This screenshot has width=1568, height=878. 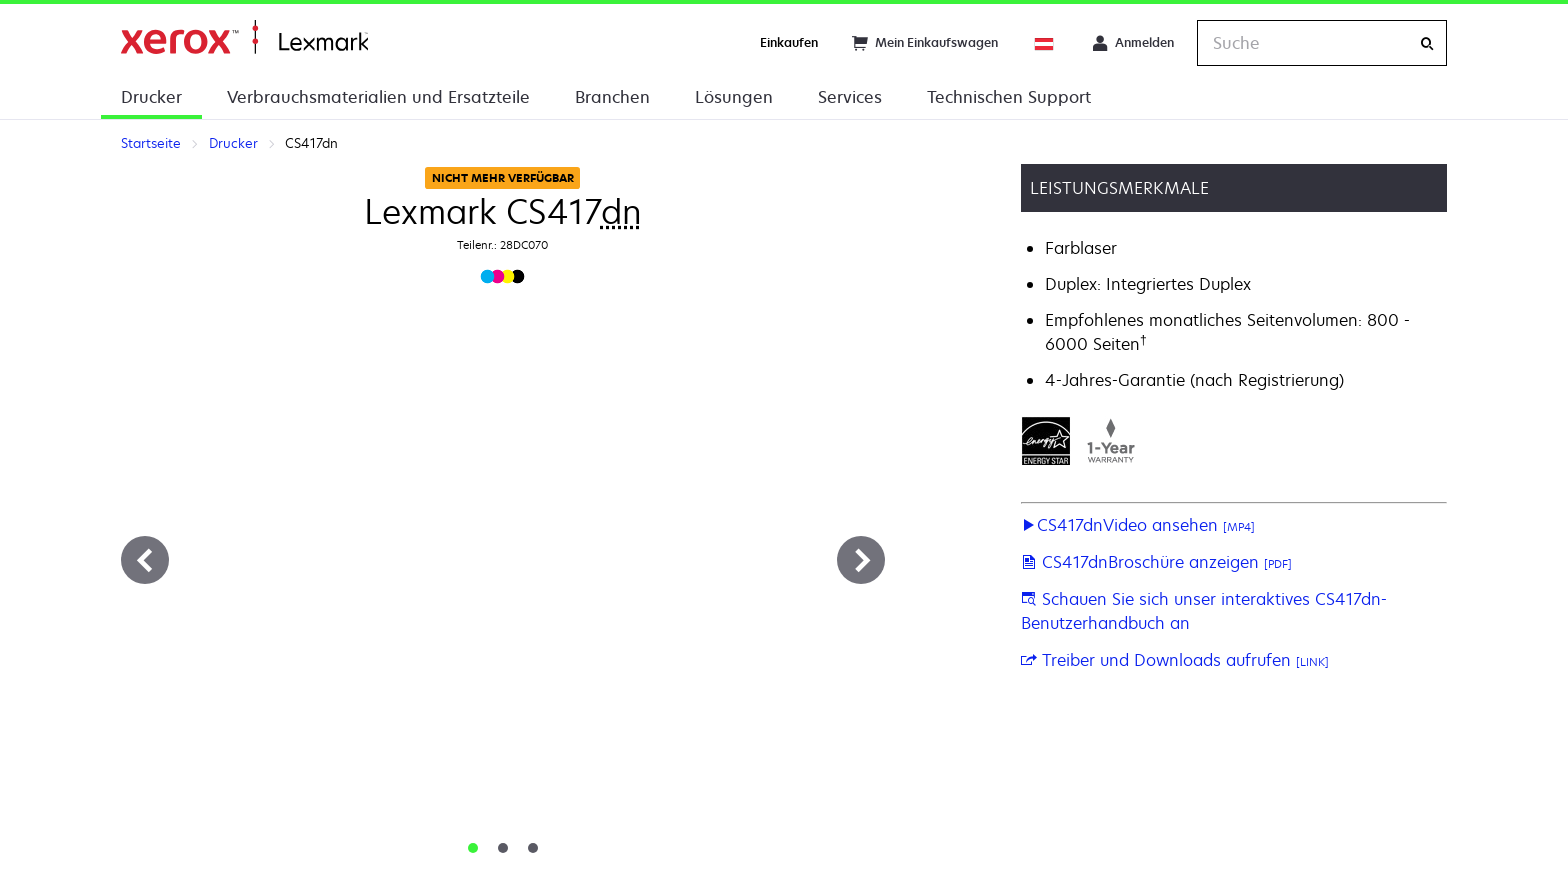 I want to click on Startseite, so click(x=244, y=37).